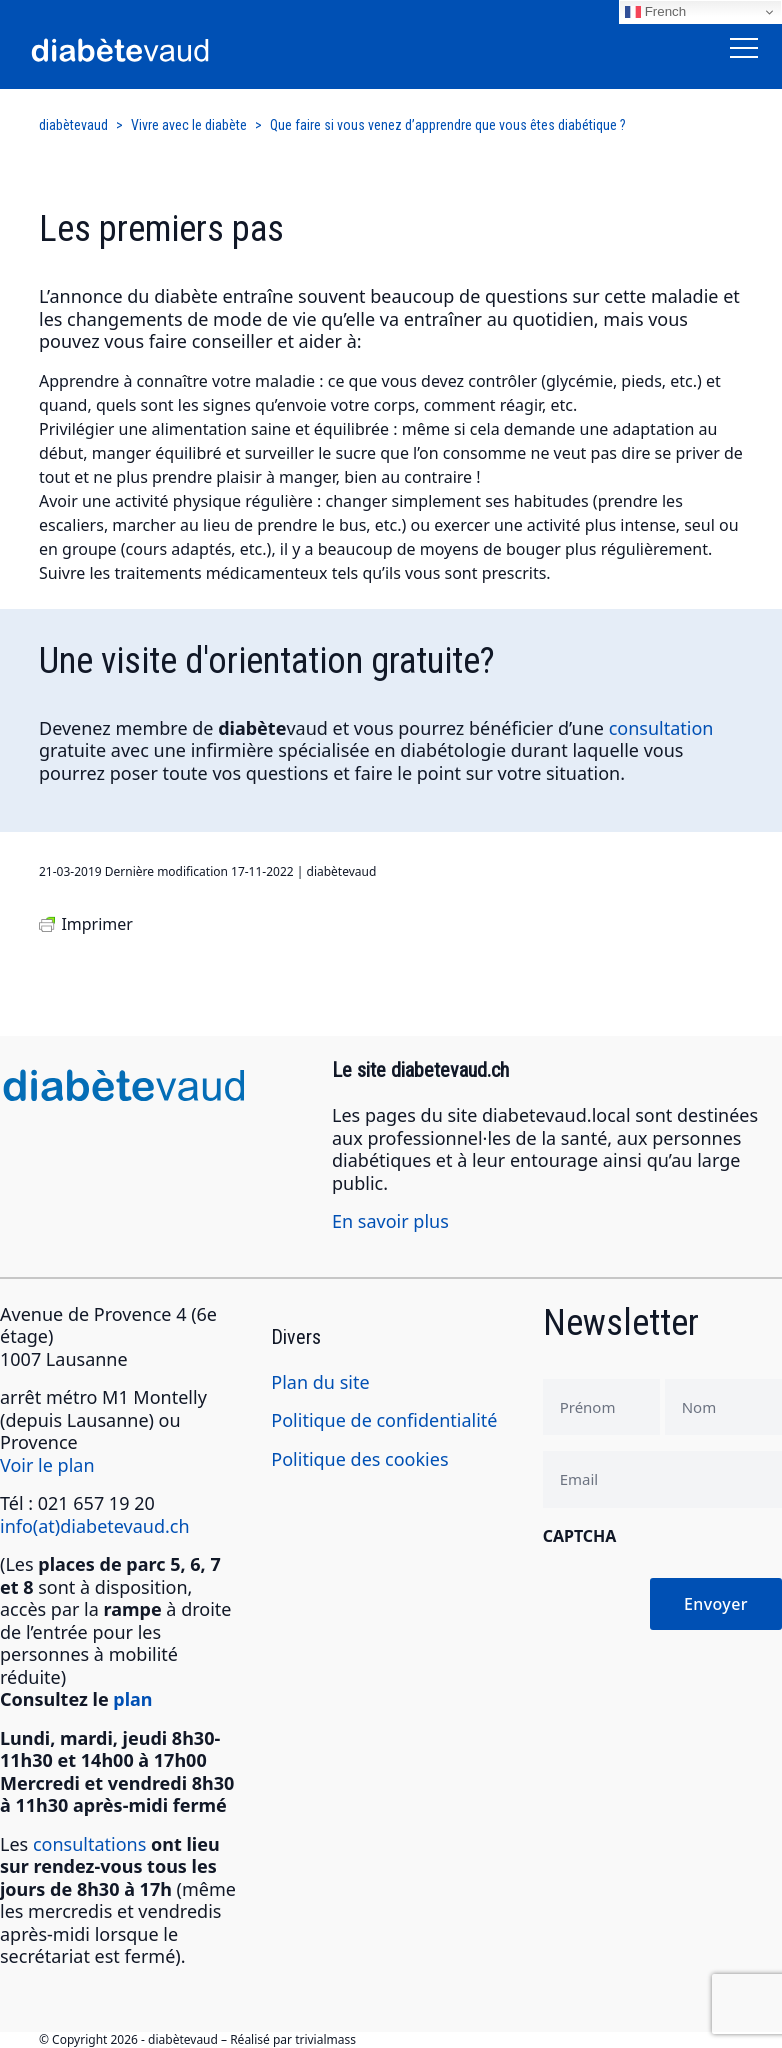 This screenshot has width=782, height=2048. What do you see at coordinates (89, 1844) in the screenshot?
I see `consultations` at bounding box center [89, 1844].